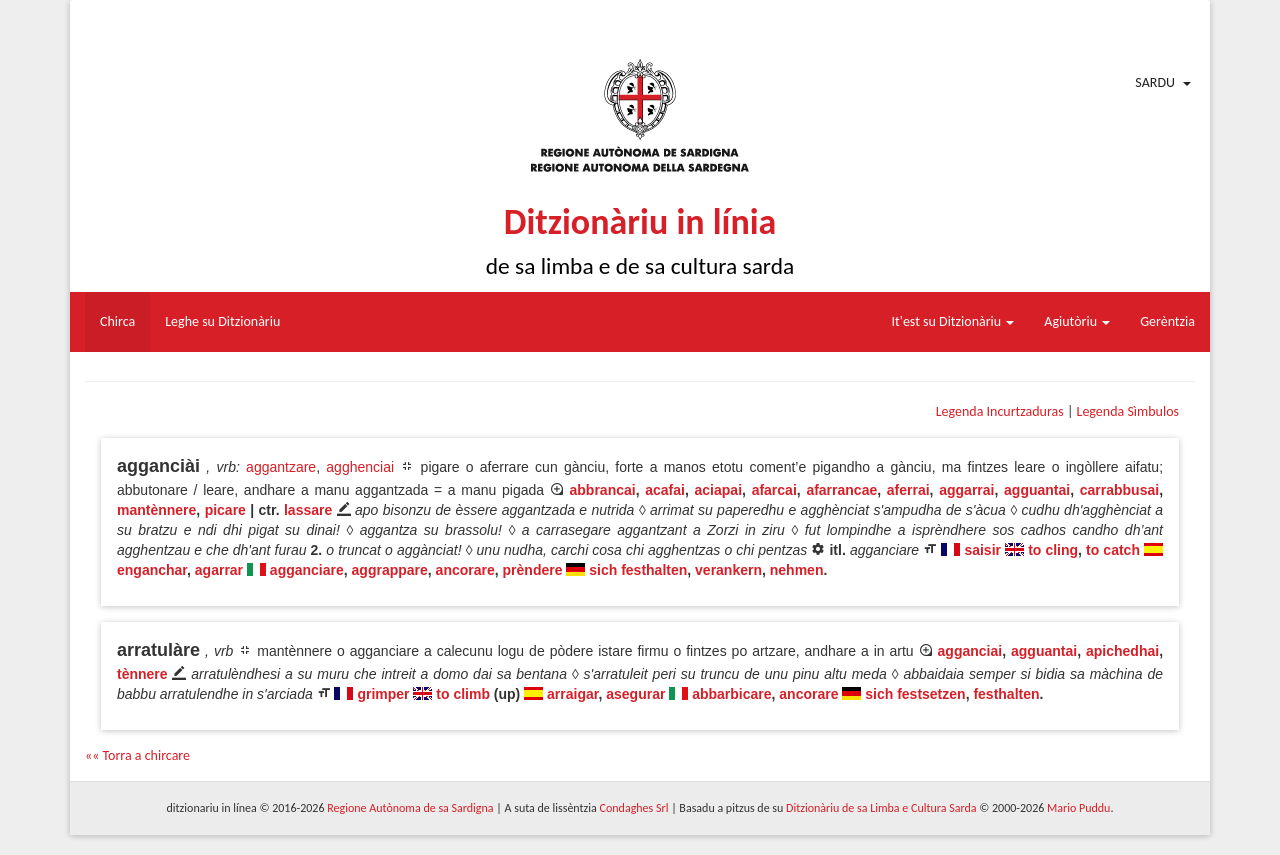 This screenshot has height=855, width=1280. What do you see at coordinates (966, 490) in the screenshot?
I see `aggarrai` at bounding box center [966, 490].